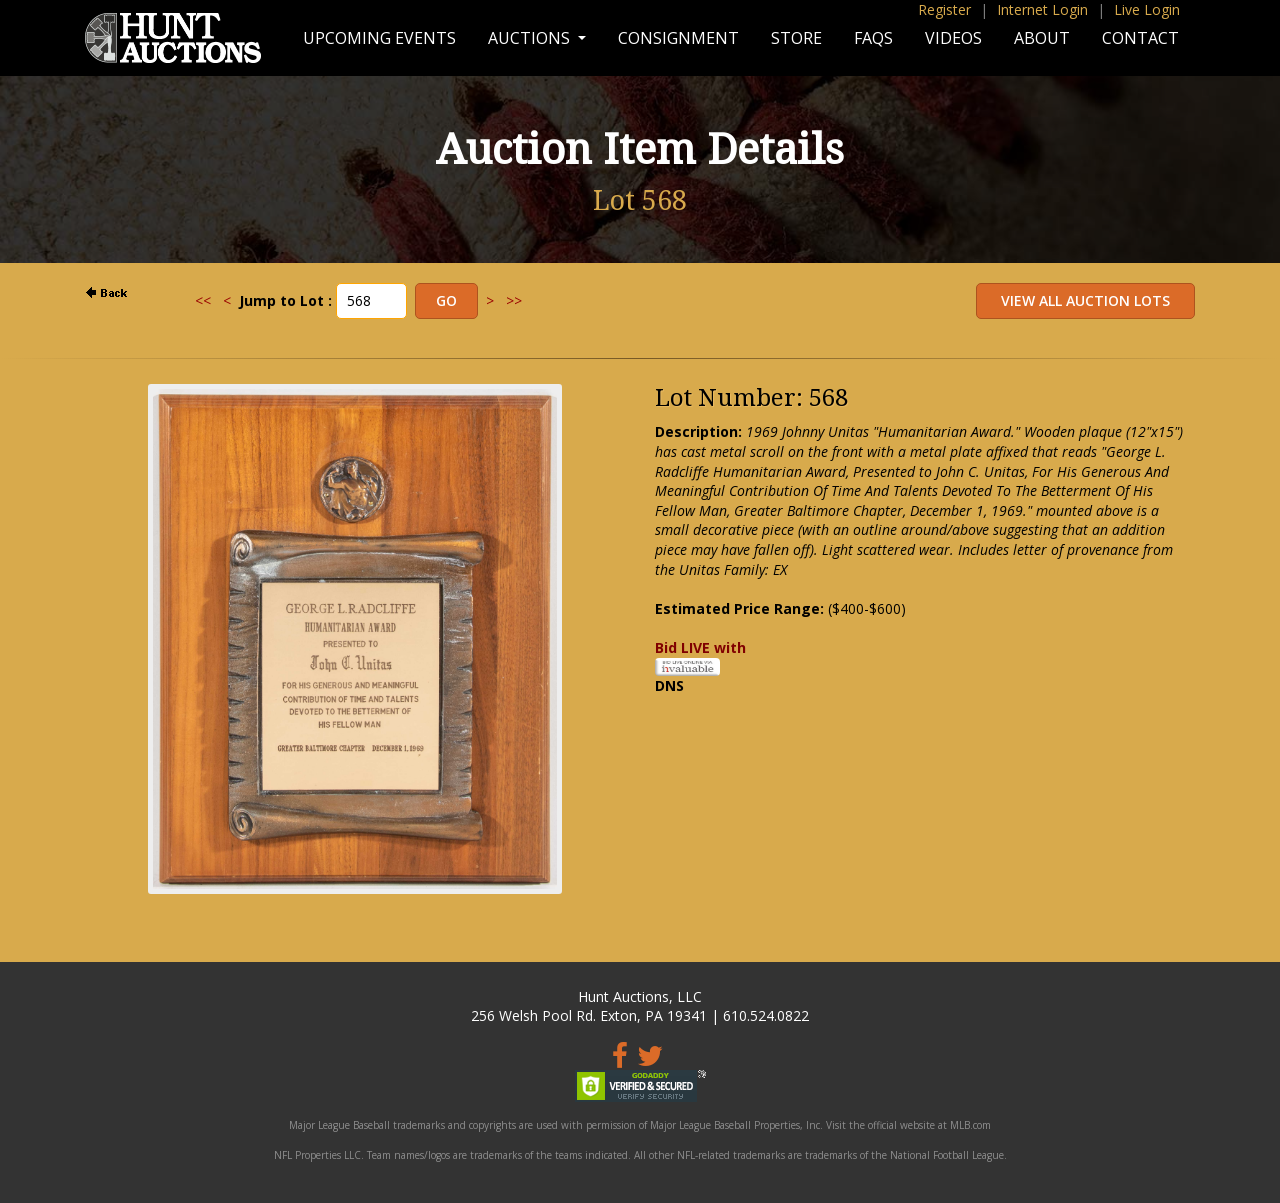 The width and height of the screenshot is (1280, 1203). What do you see at coordinates (1140, 38) in the screenshot?
I see `Contact` at bounding box center [1140, 38].